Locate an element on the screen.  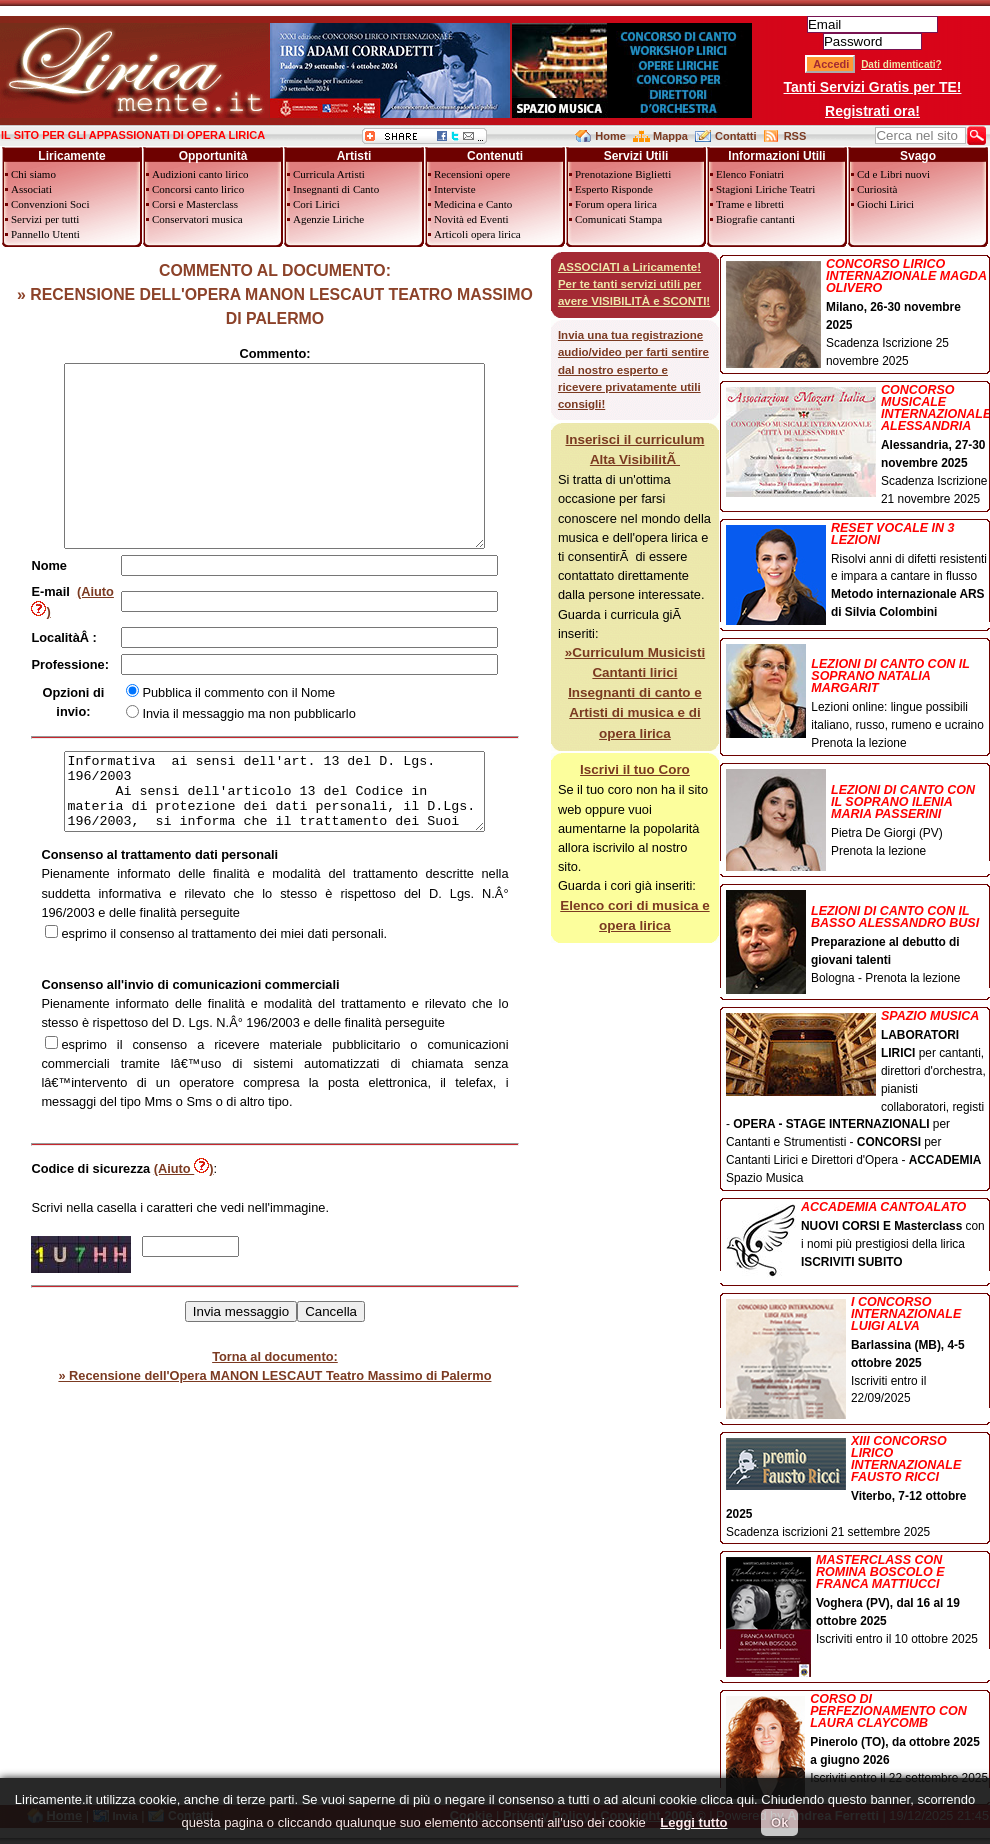
Interviste is located at coordinates (455, 189).